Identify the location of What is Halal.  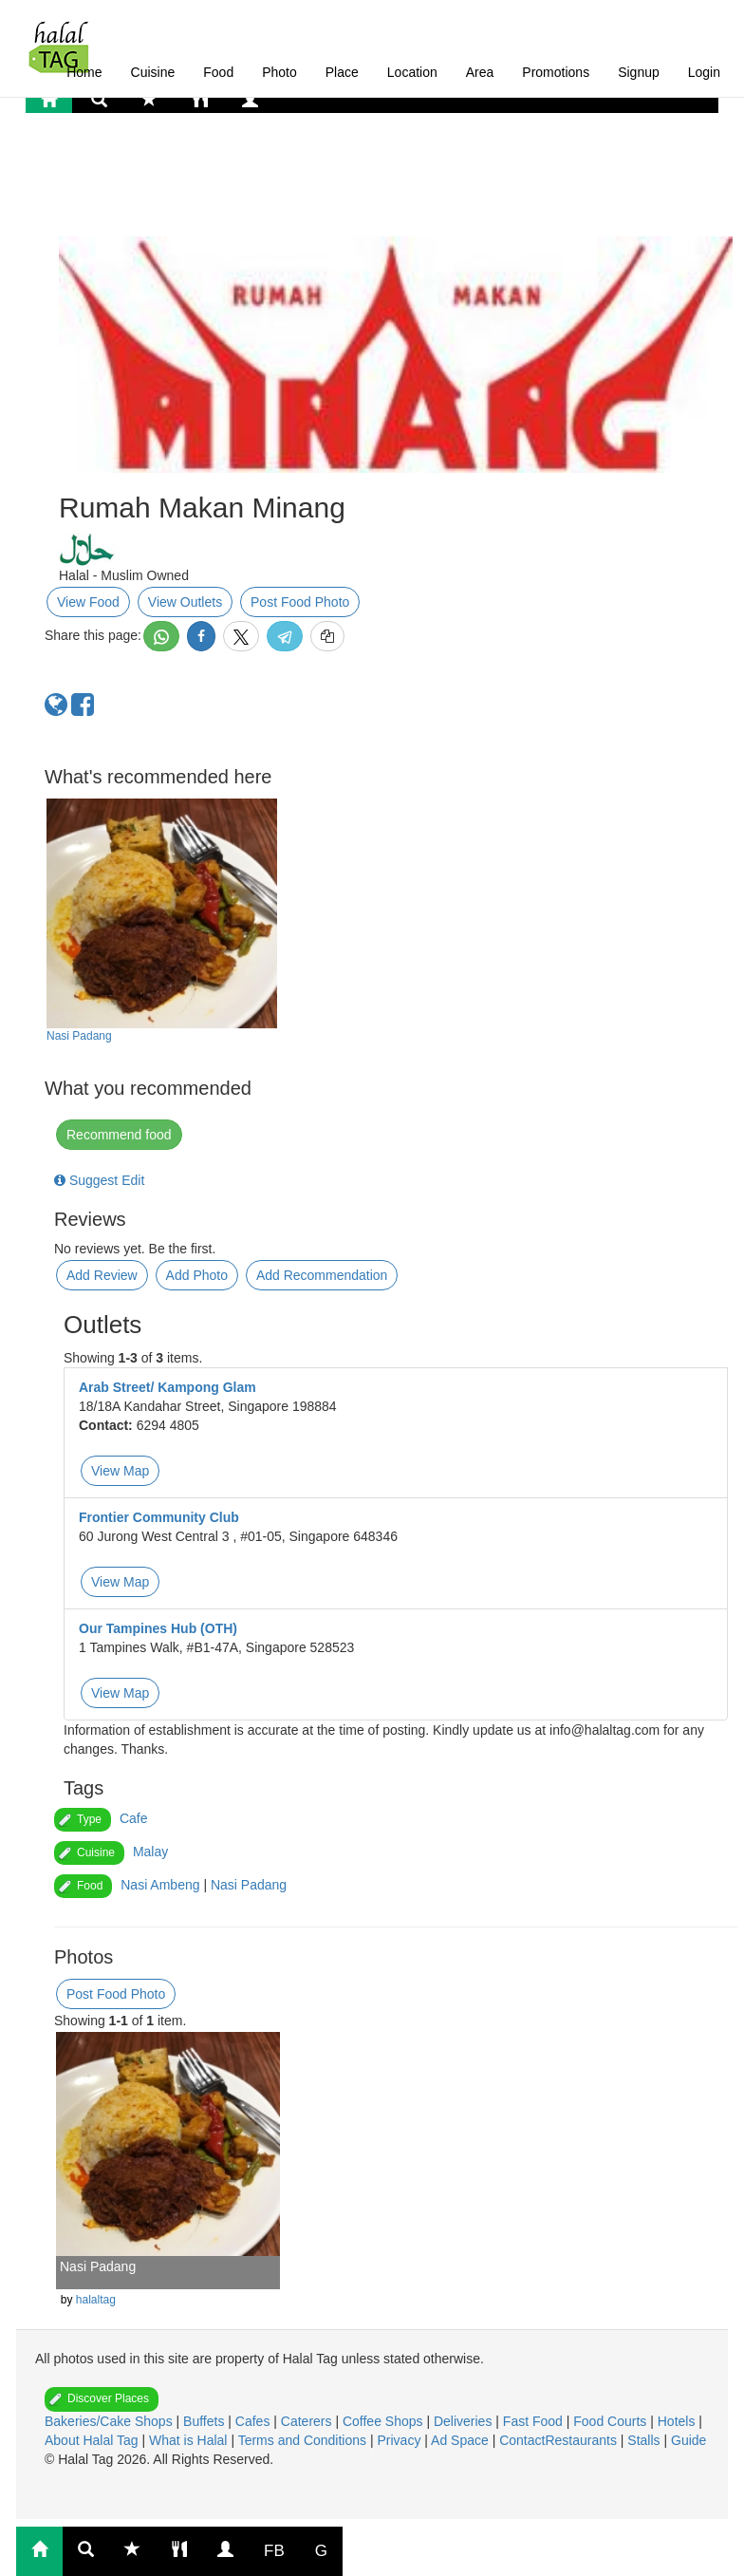
(190, 2440).